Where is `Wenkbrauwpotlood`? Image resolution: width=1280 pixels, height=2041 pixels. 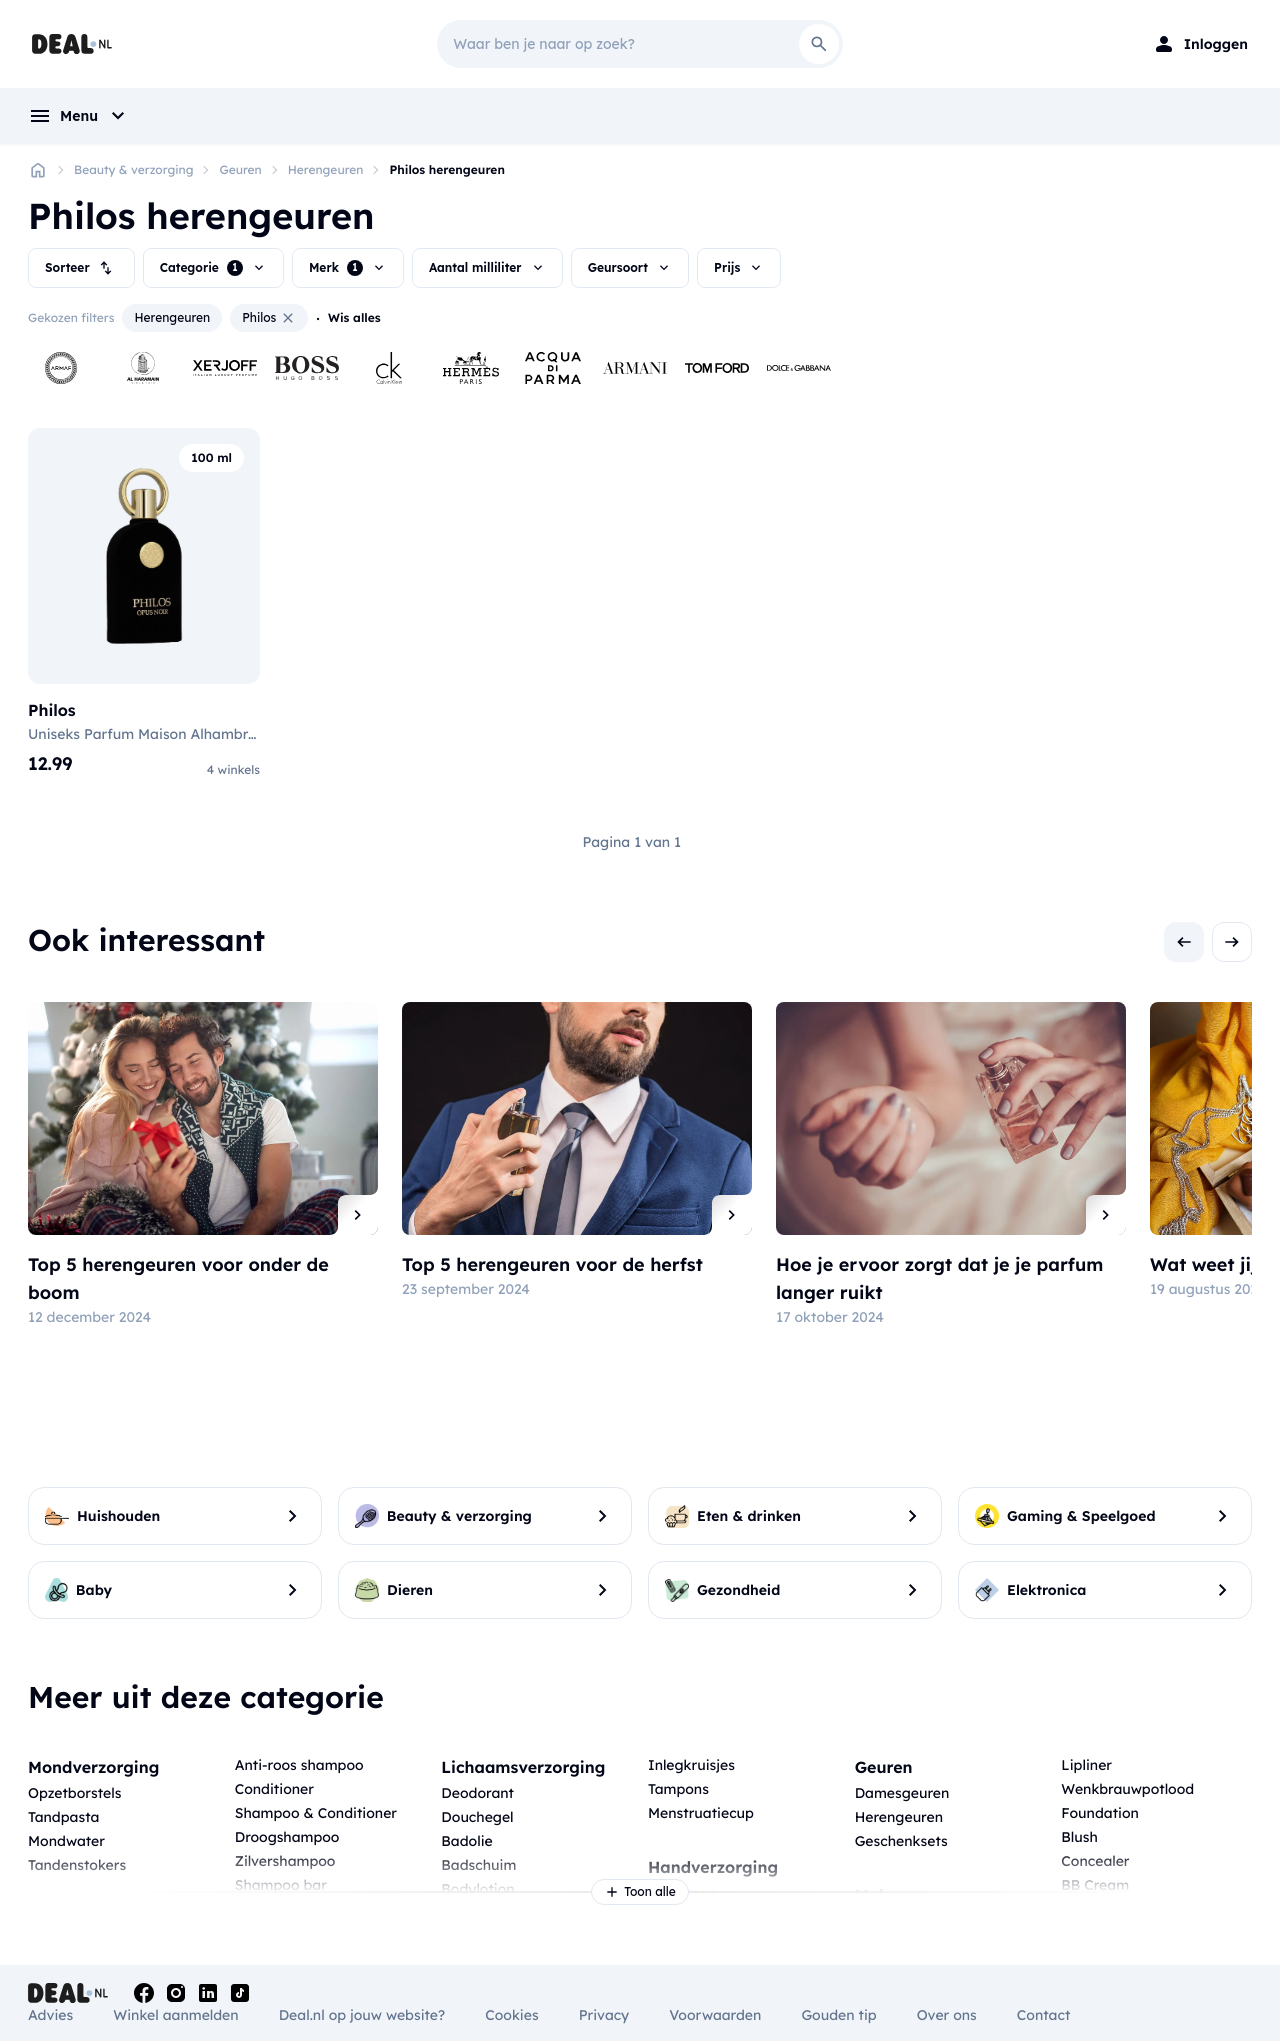 Wenkbrauwpotlood is located at coordinates (1127, 1789).